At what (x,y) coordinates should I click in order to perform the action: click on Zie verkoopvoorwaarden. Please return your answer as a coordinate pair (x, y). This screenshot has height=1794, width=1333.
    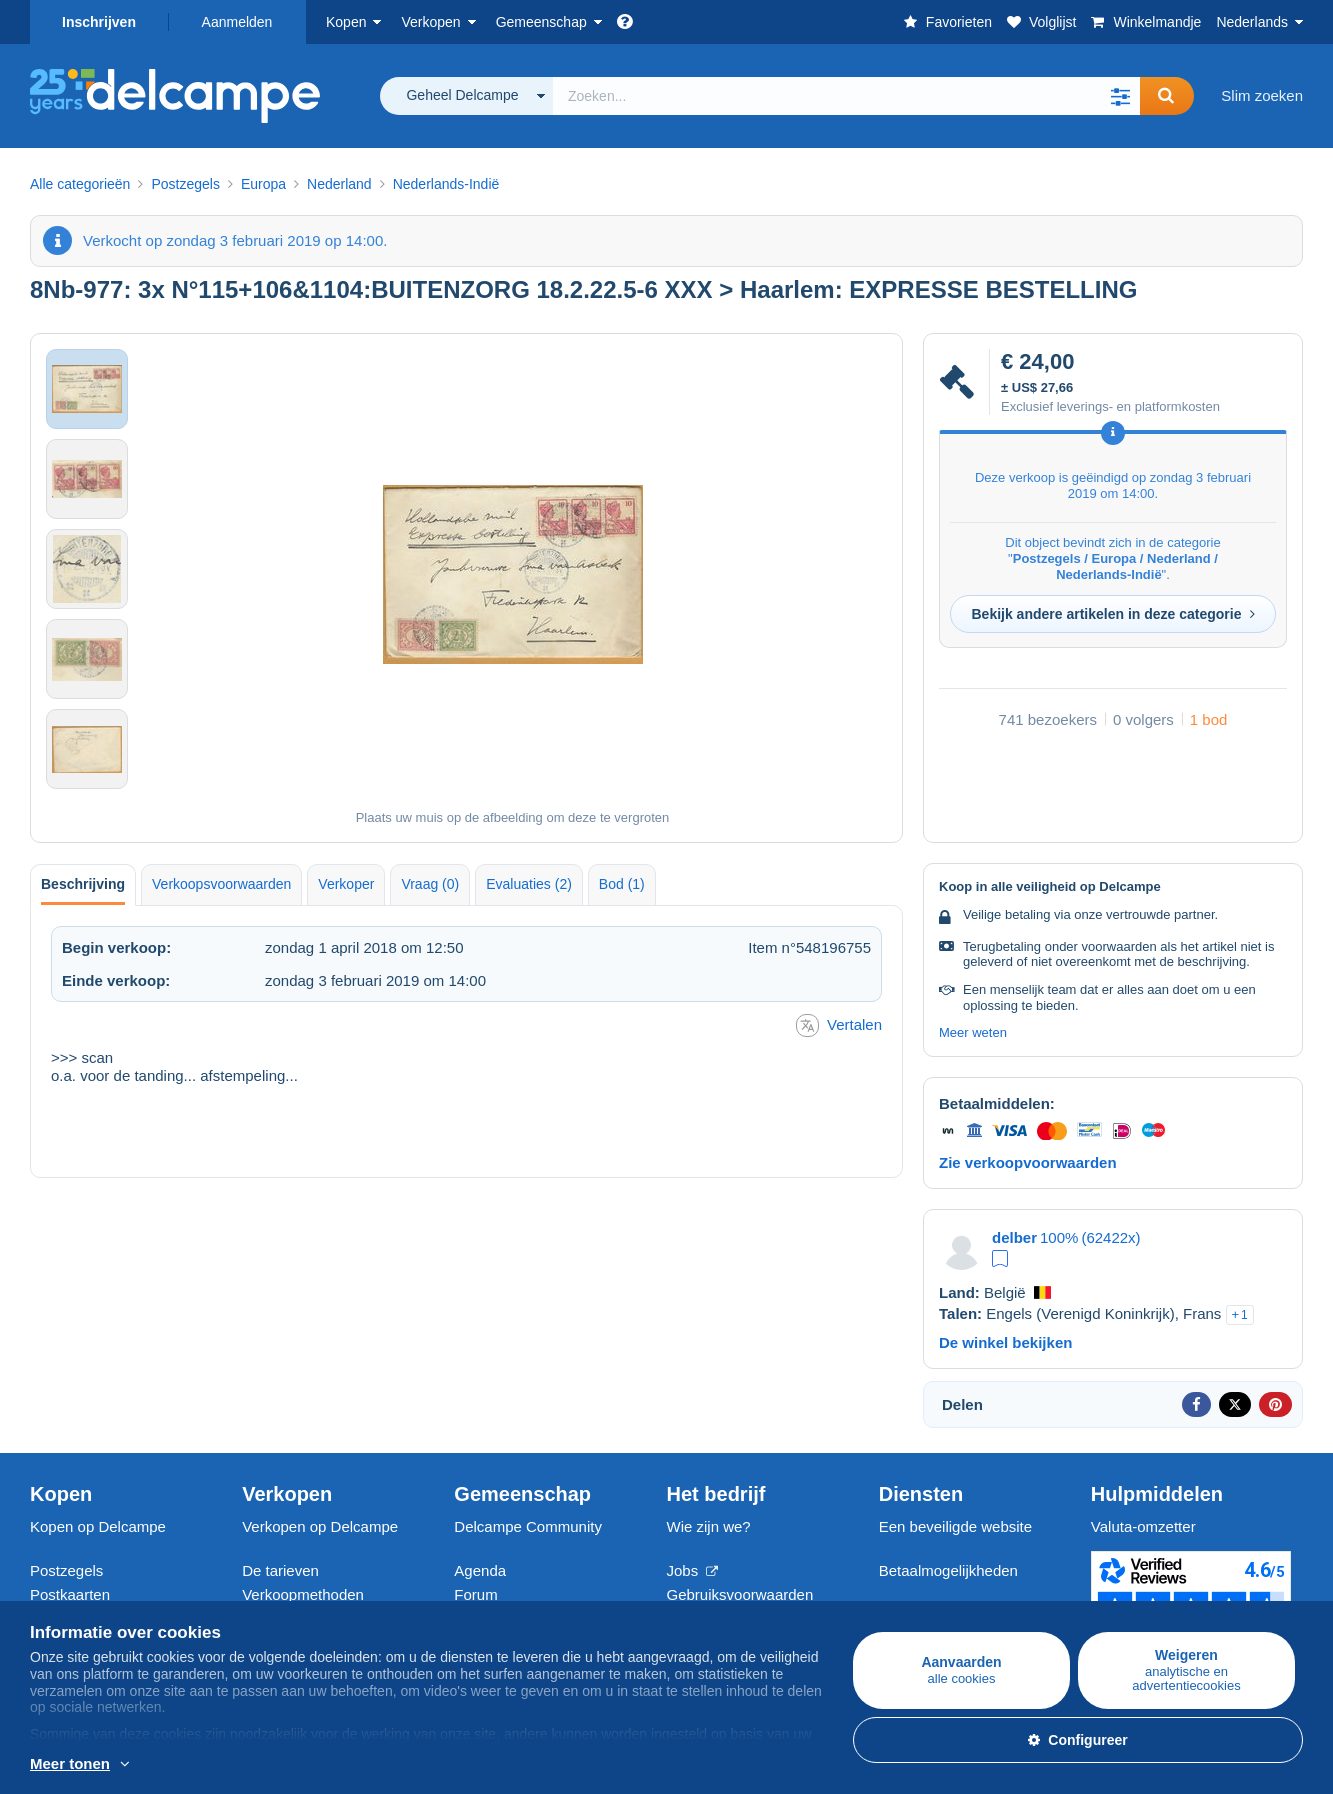
    Looking at the image, I should click on (1028, 1162).